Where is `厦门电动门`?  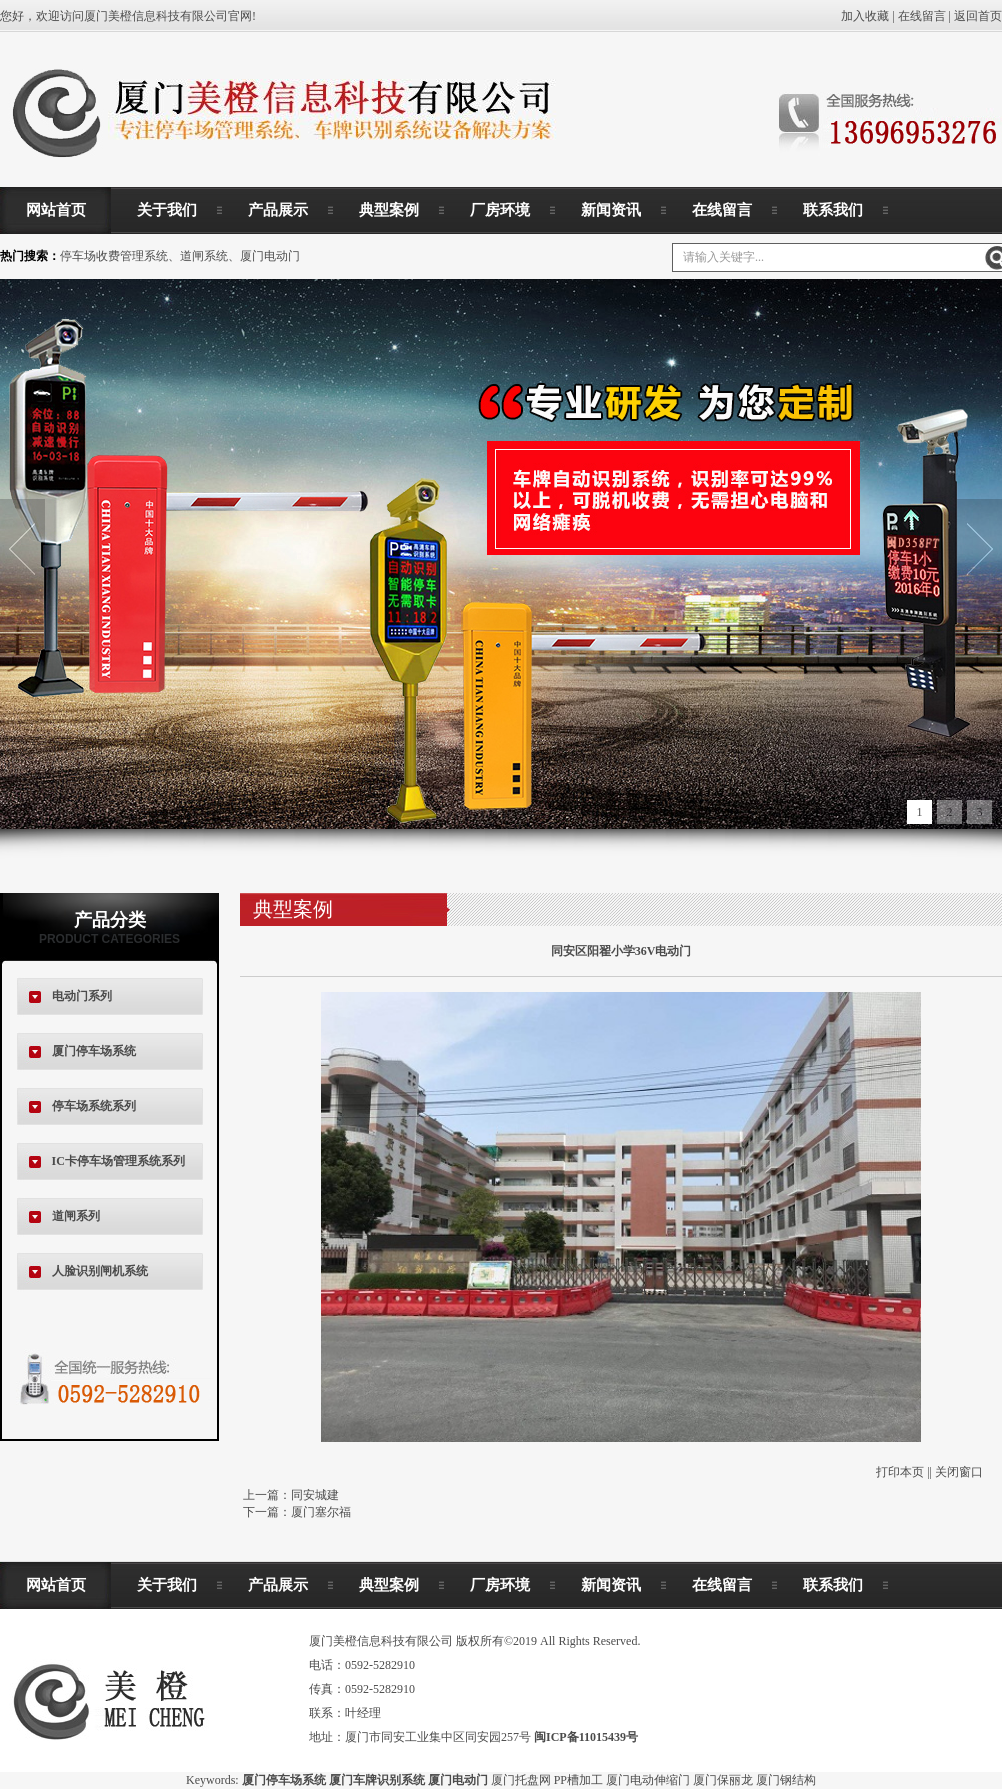
厦门电动门 is located at coordinates (270, 256).